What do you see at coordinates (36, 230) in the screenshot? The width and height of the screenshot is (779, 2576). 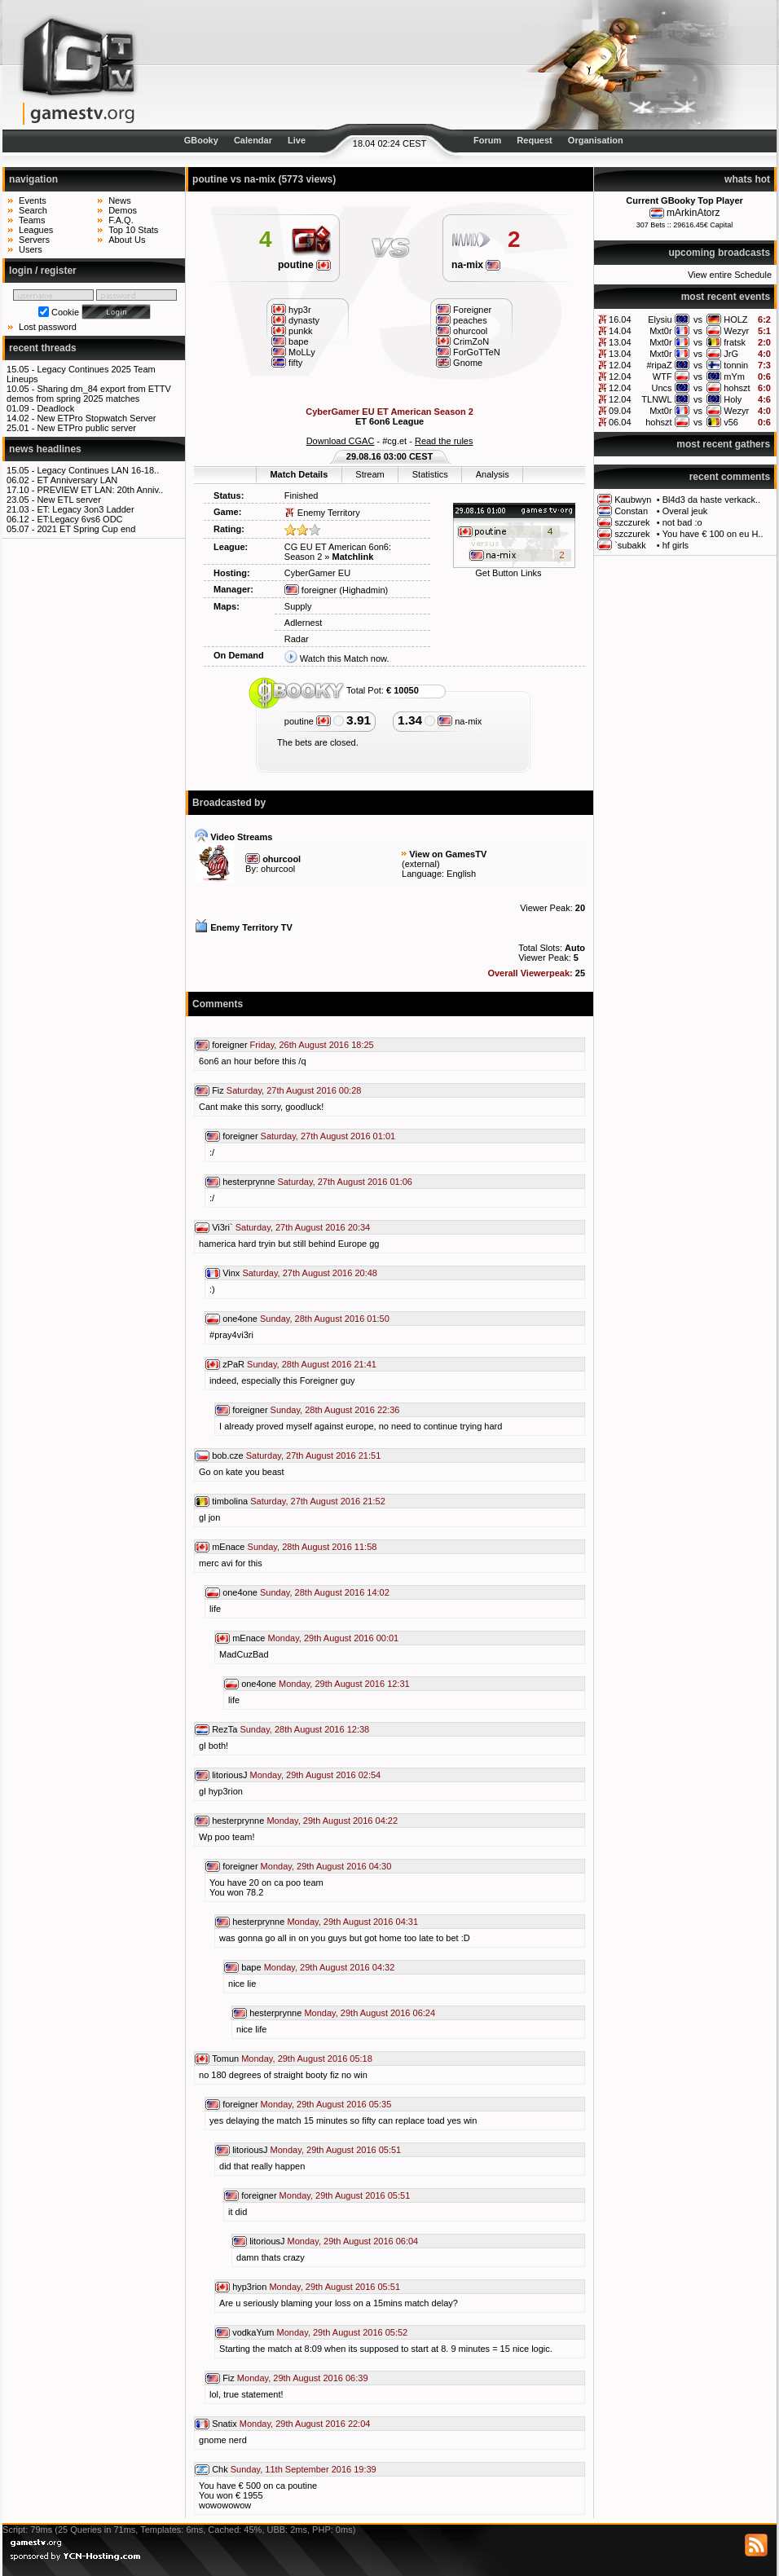 I see `Leagues` at bounding box center [36, 230].